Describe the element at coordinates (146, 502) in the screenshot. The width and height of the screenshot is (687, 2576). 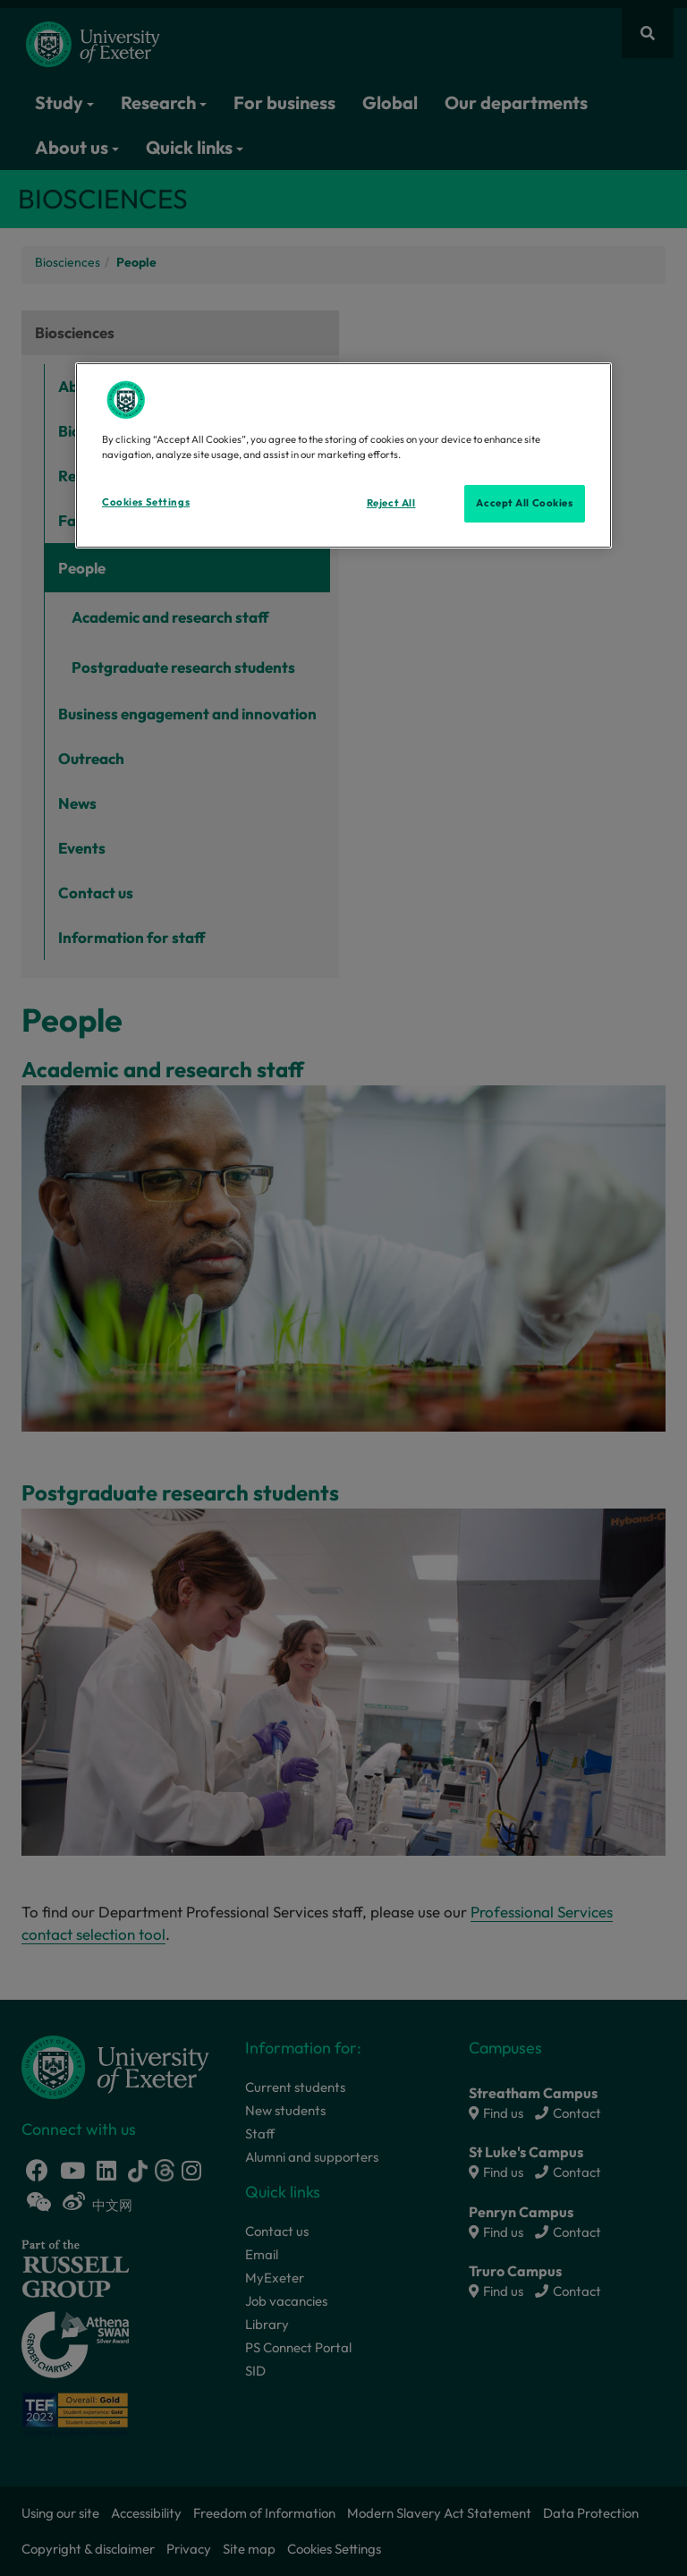
I see `Cookies Settings` at that location.